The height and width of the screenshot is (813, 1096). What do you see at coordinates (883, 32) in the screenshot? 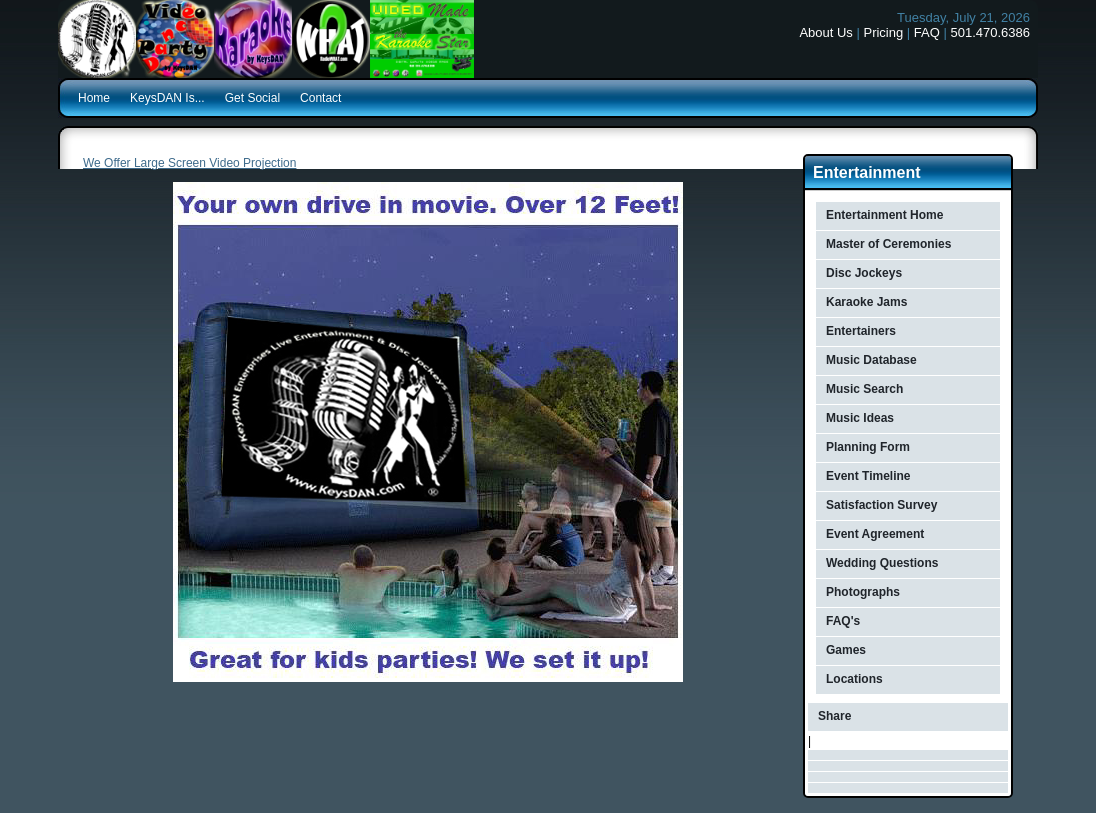
I see `Pricing` at bounding box center [883, 32].